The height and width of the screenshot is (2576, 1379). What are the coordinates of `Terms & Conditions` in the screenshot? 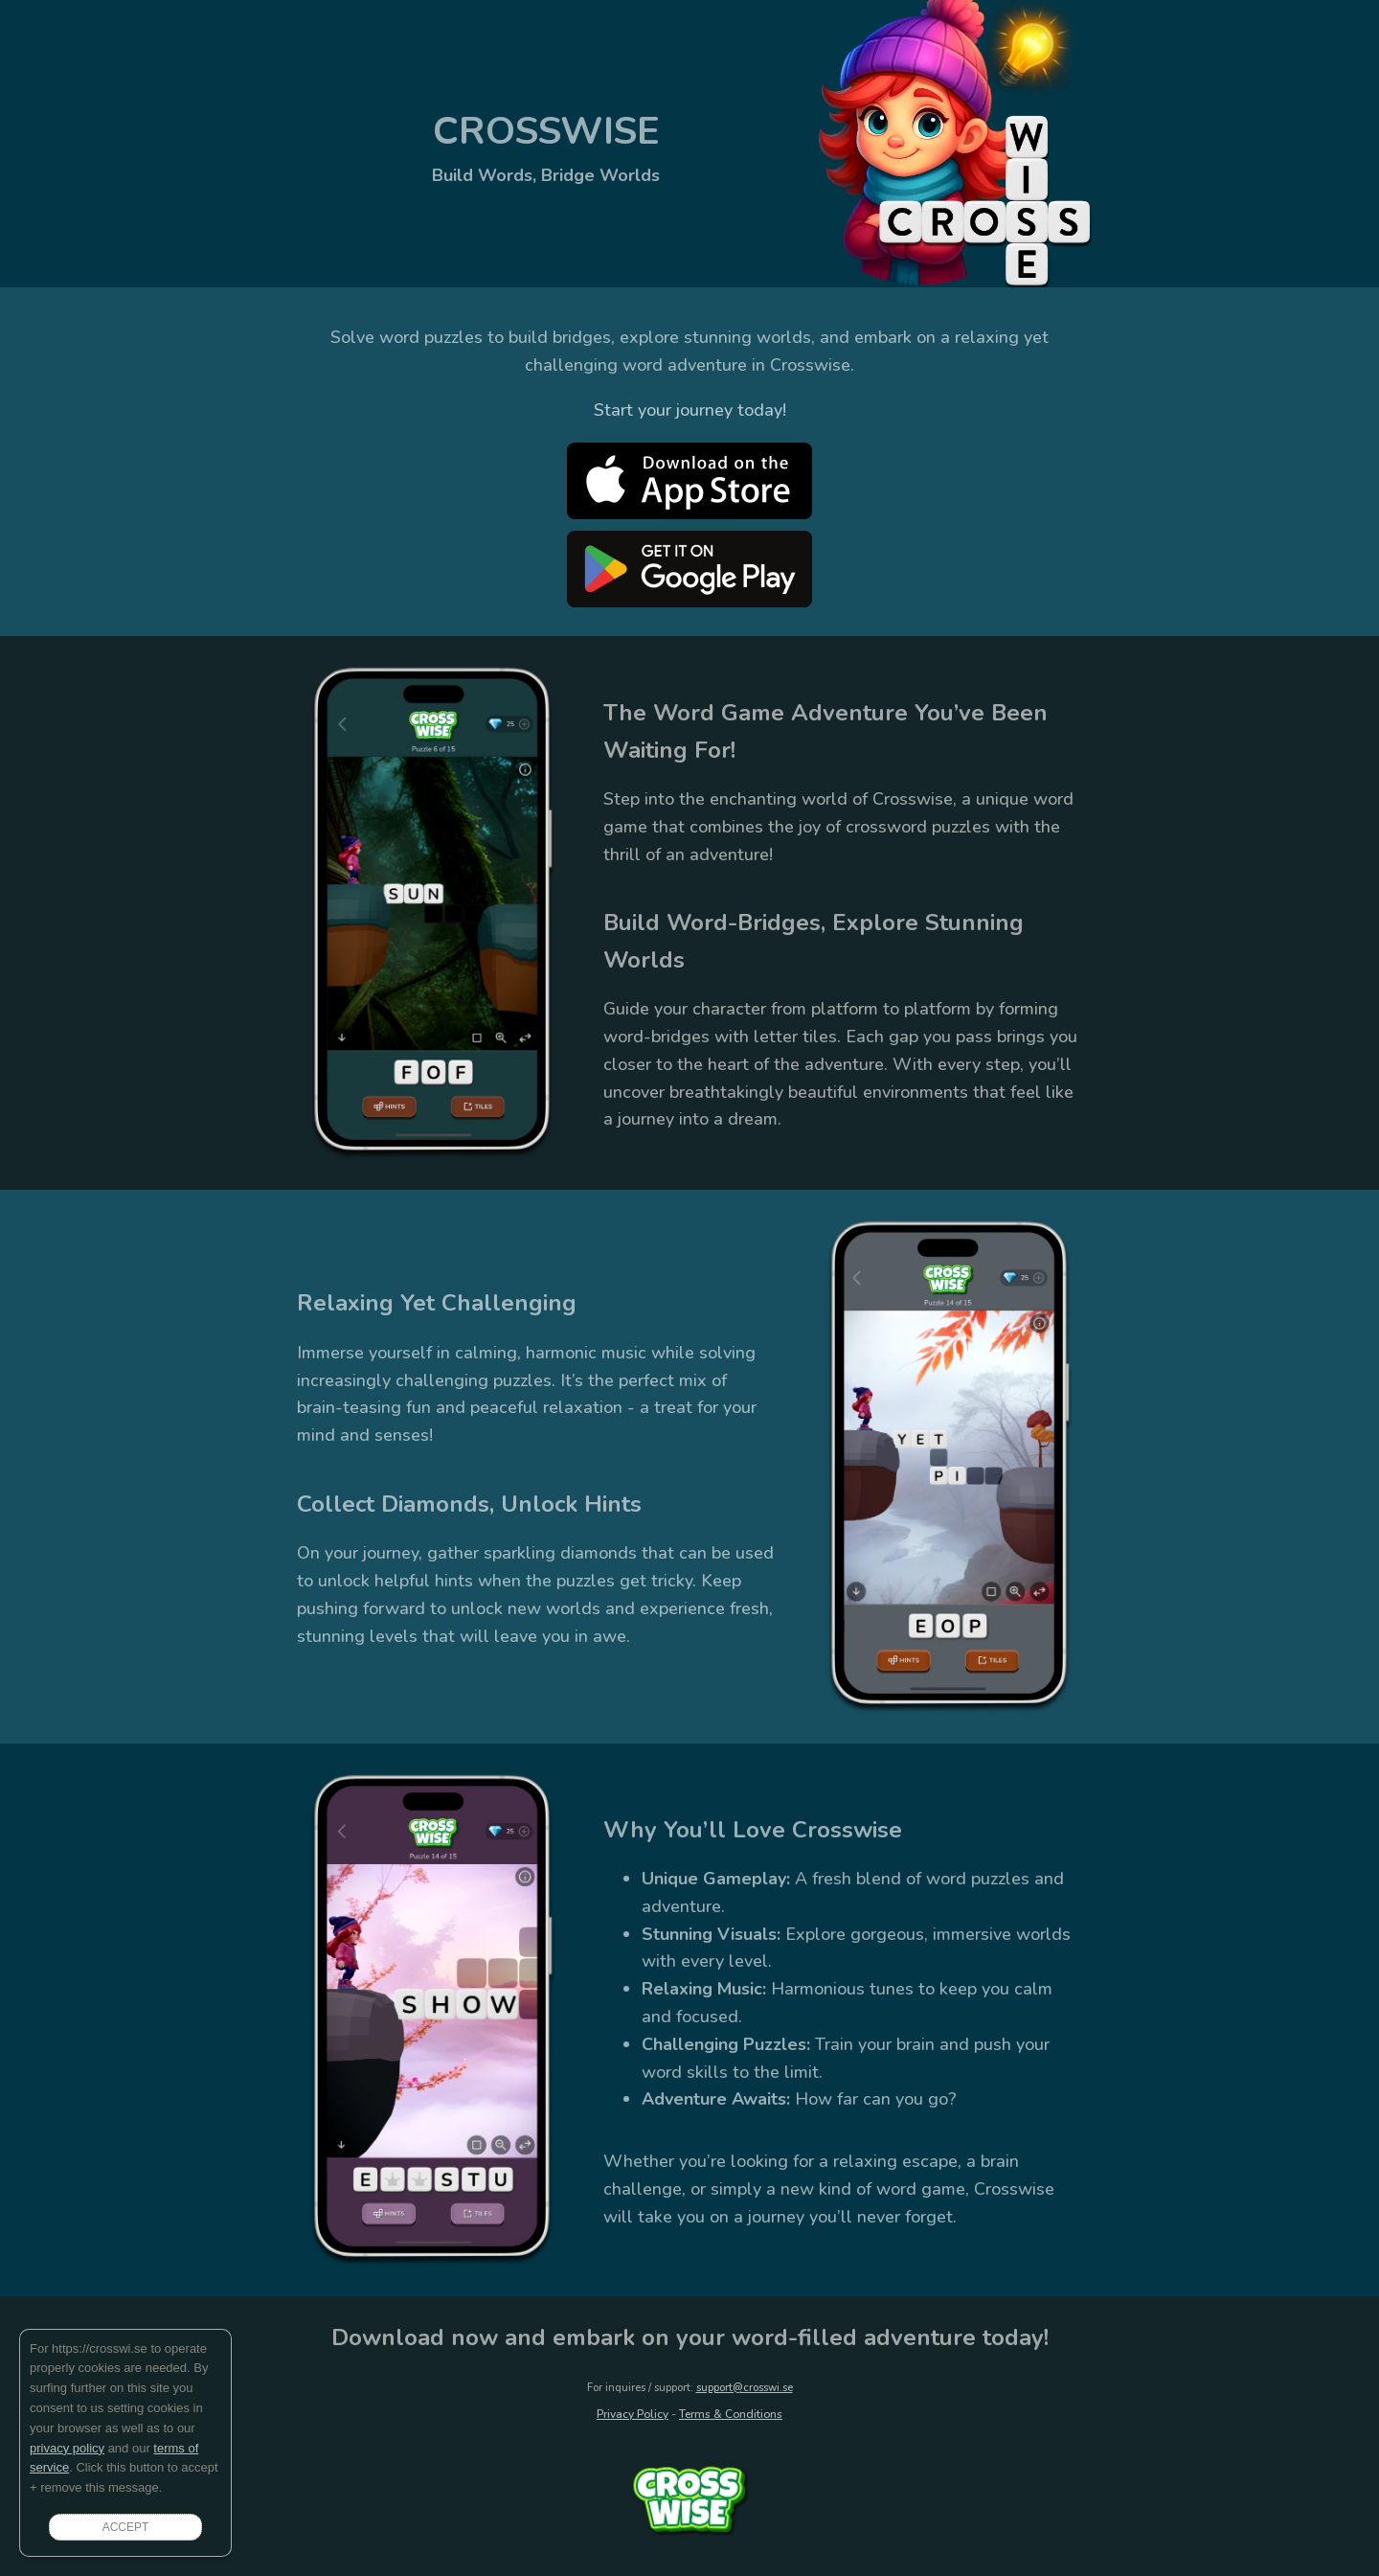 It's located at (730, 2414).